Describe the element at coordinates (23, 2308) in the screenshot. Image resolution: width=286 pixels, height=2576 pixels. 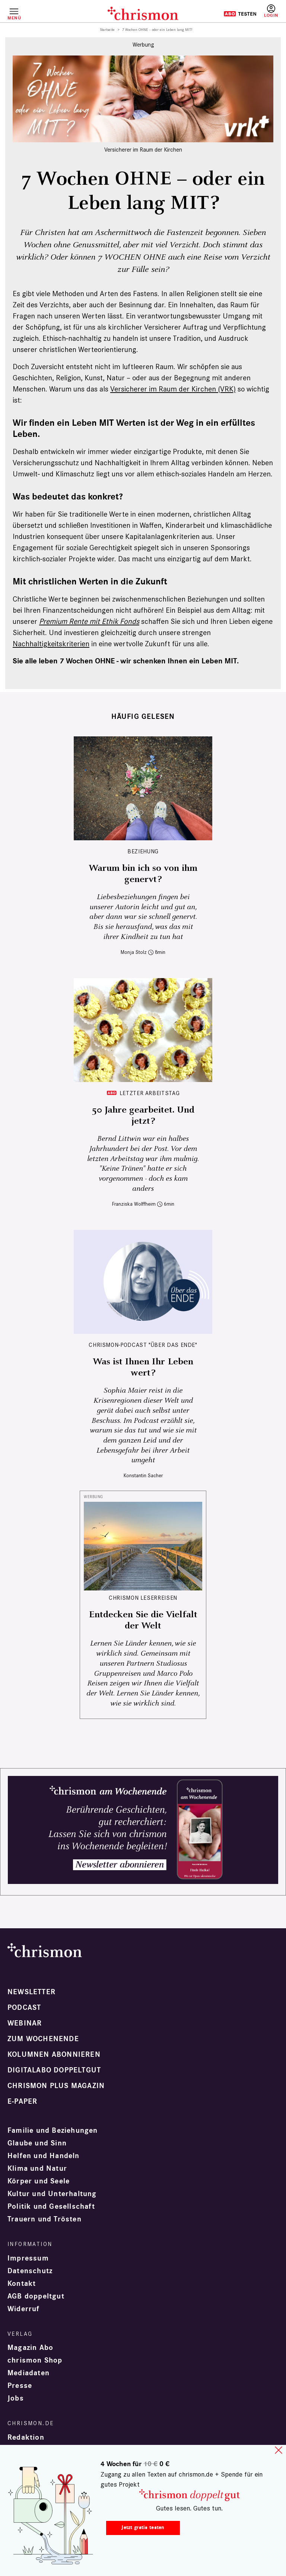
I see `Widerruf` at that location.